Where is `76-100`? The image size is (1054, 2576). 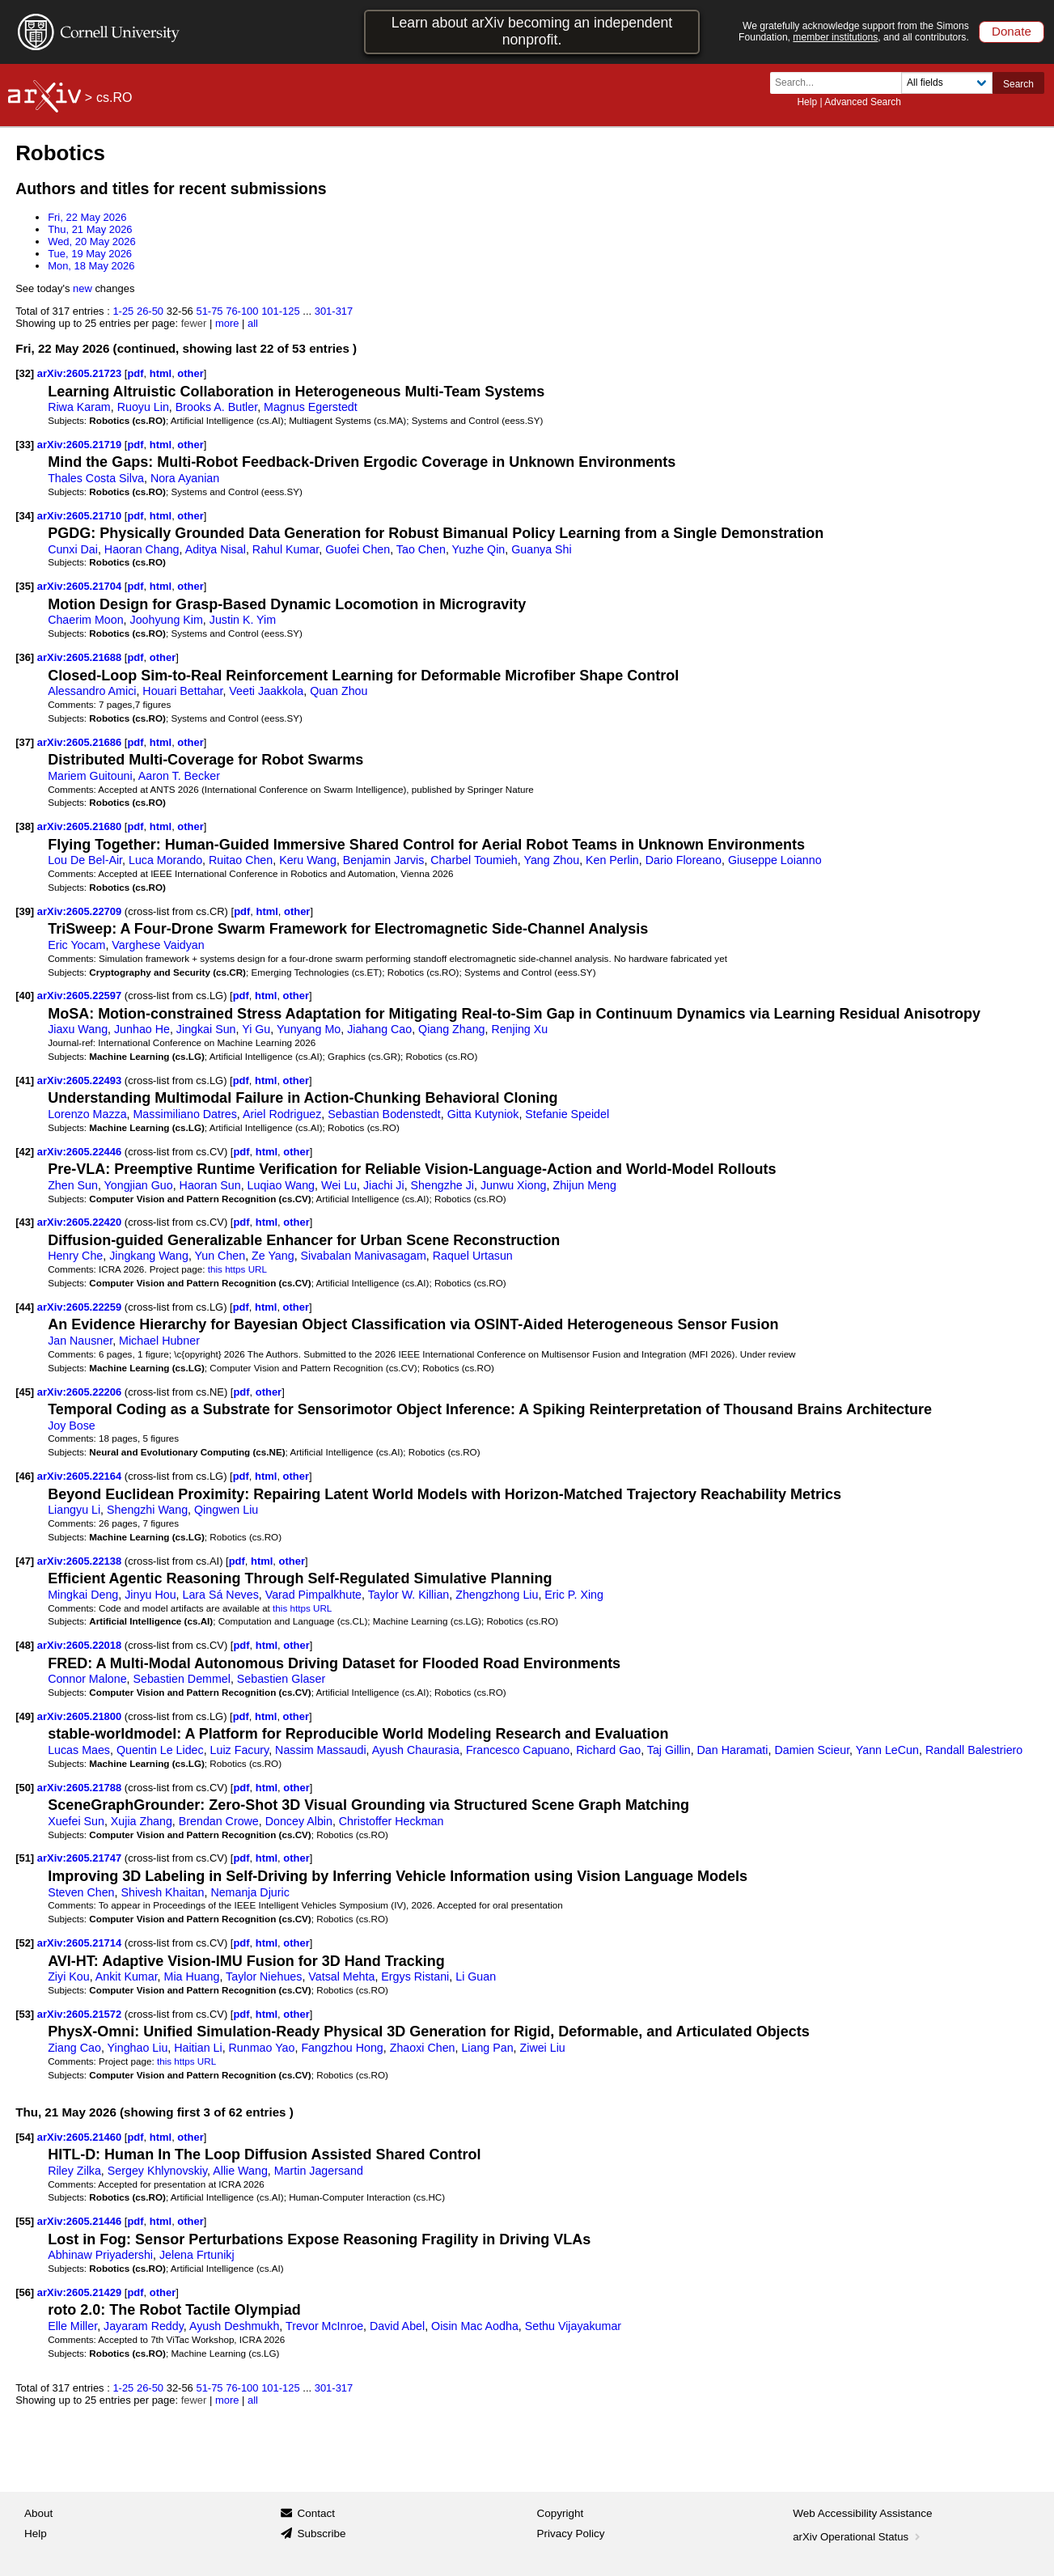 76-100 is located at coordinates (242, 311).